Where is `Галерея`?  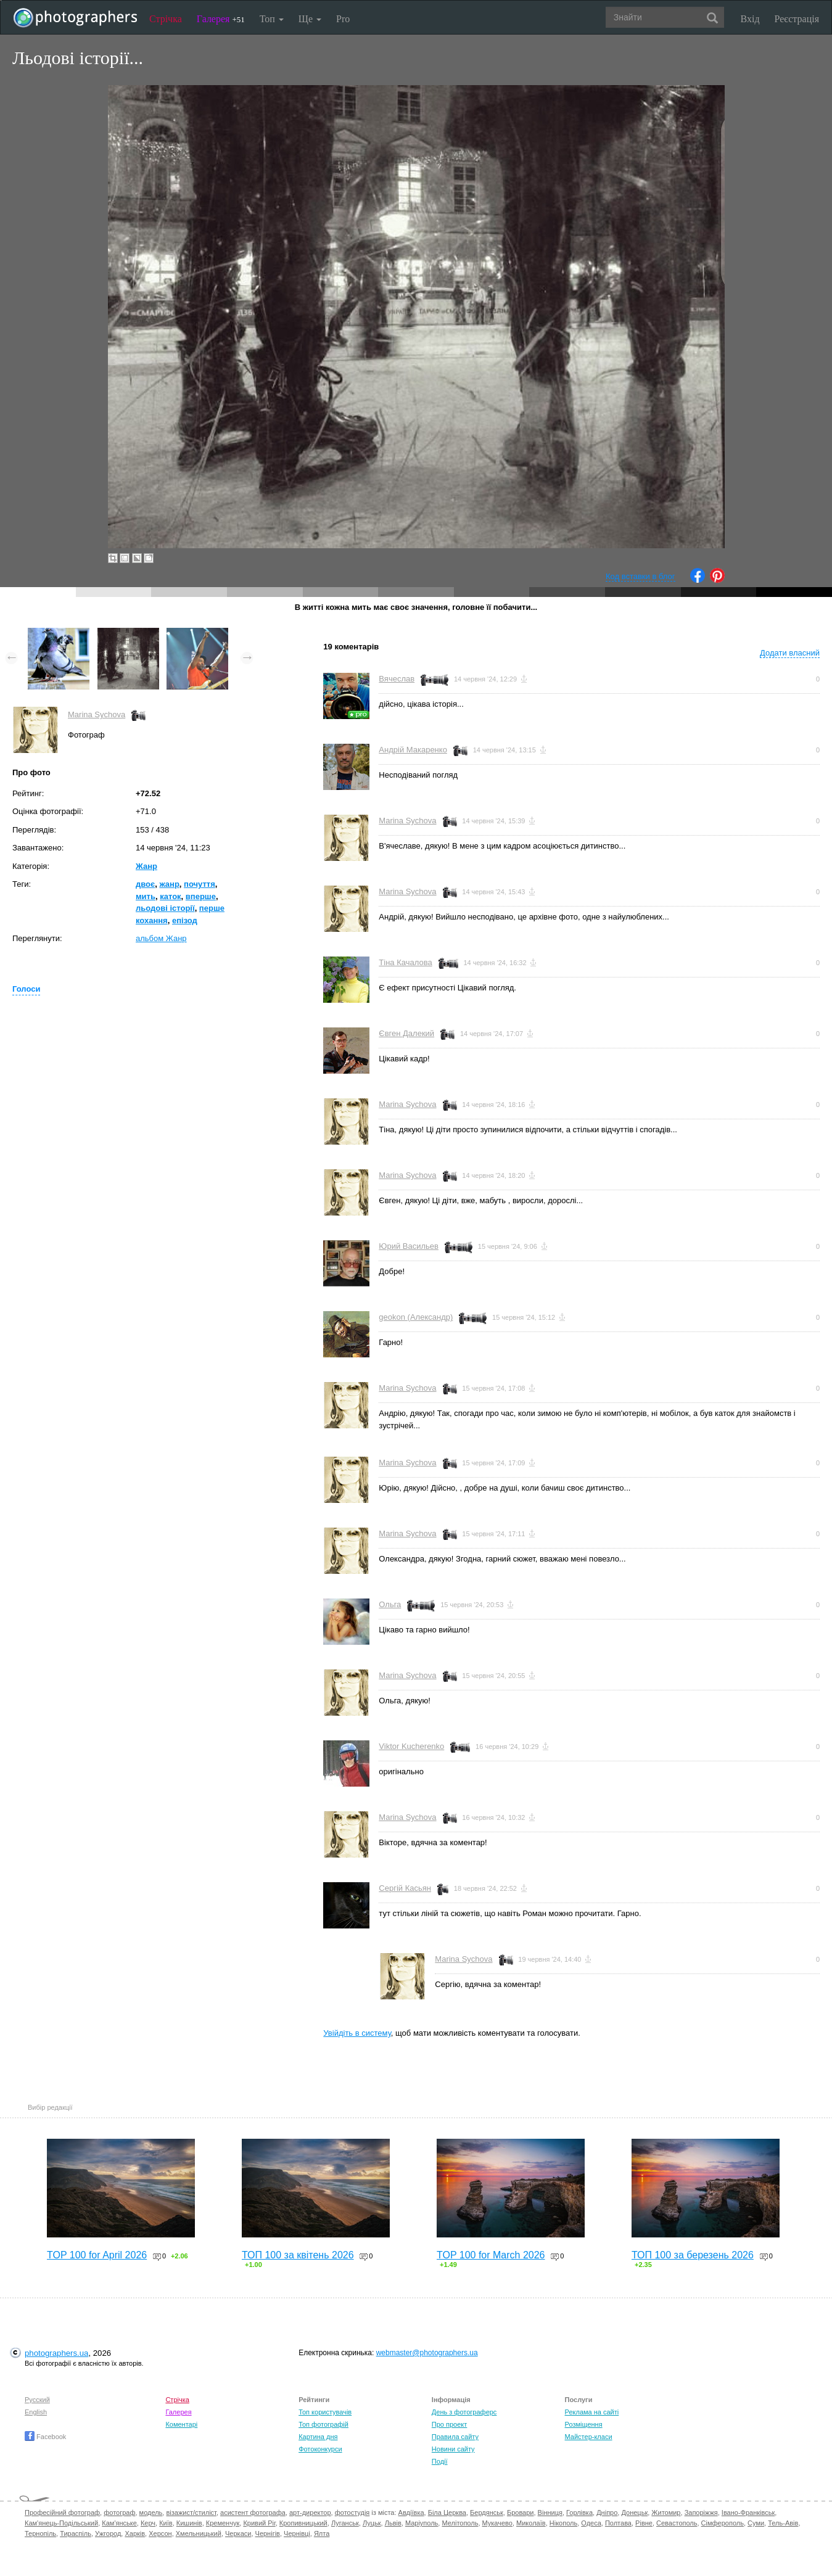 Галерея is located at coordinates (221, 19).